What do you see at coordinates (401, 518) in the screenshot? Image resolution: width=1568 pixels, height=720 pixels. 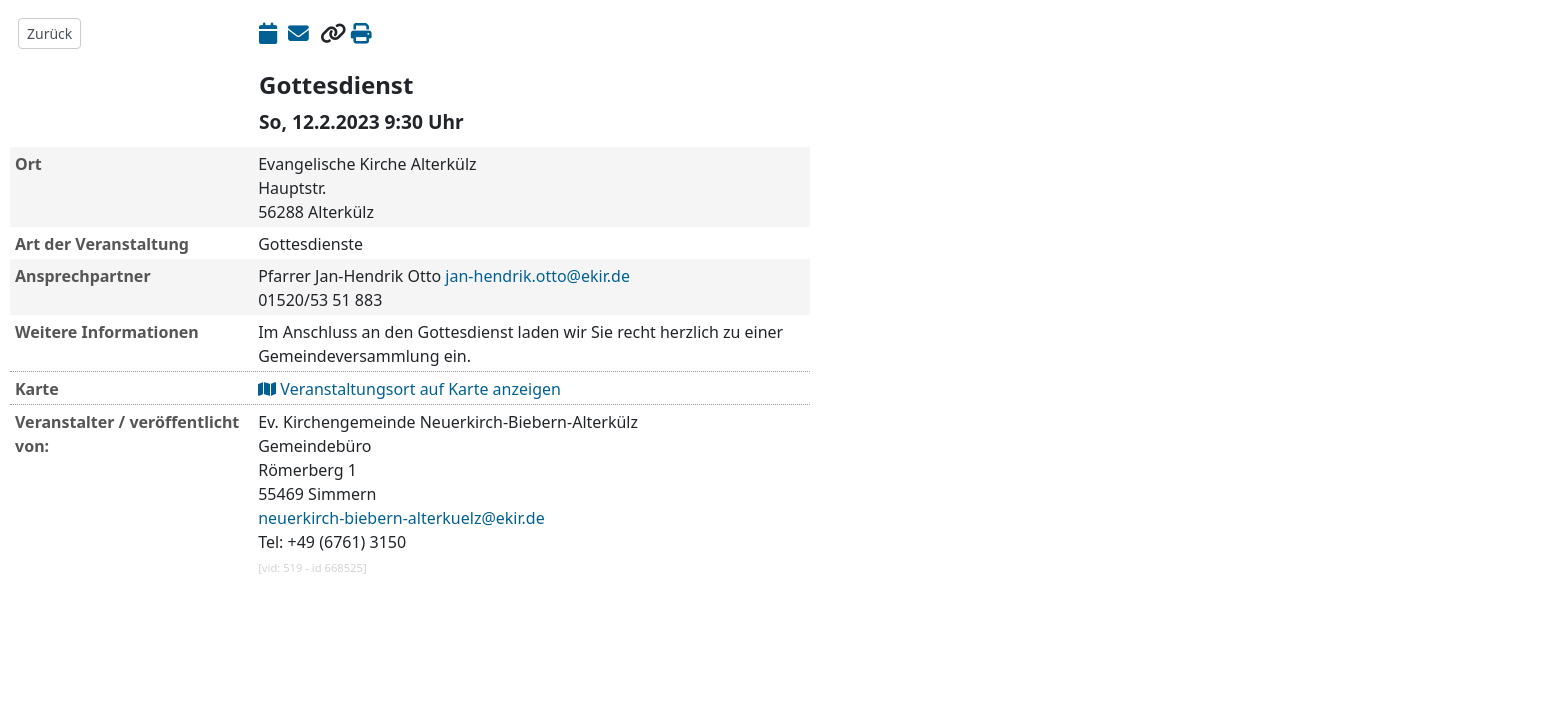 I see `neuerkirch-biebern-alterkuelz@ekir.de` at bounding box center [401, 518].